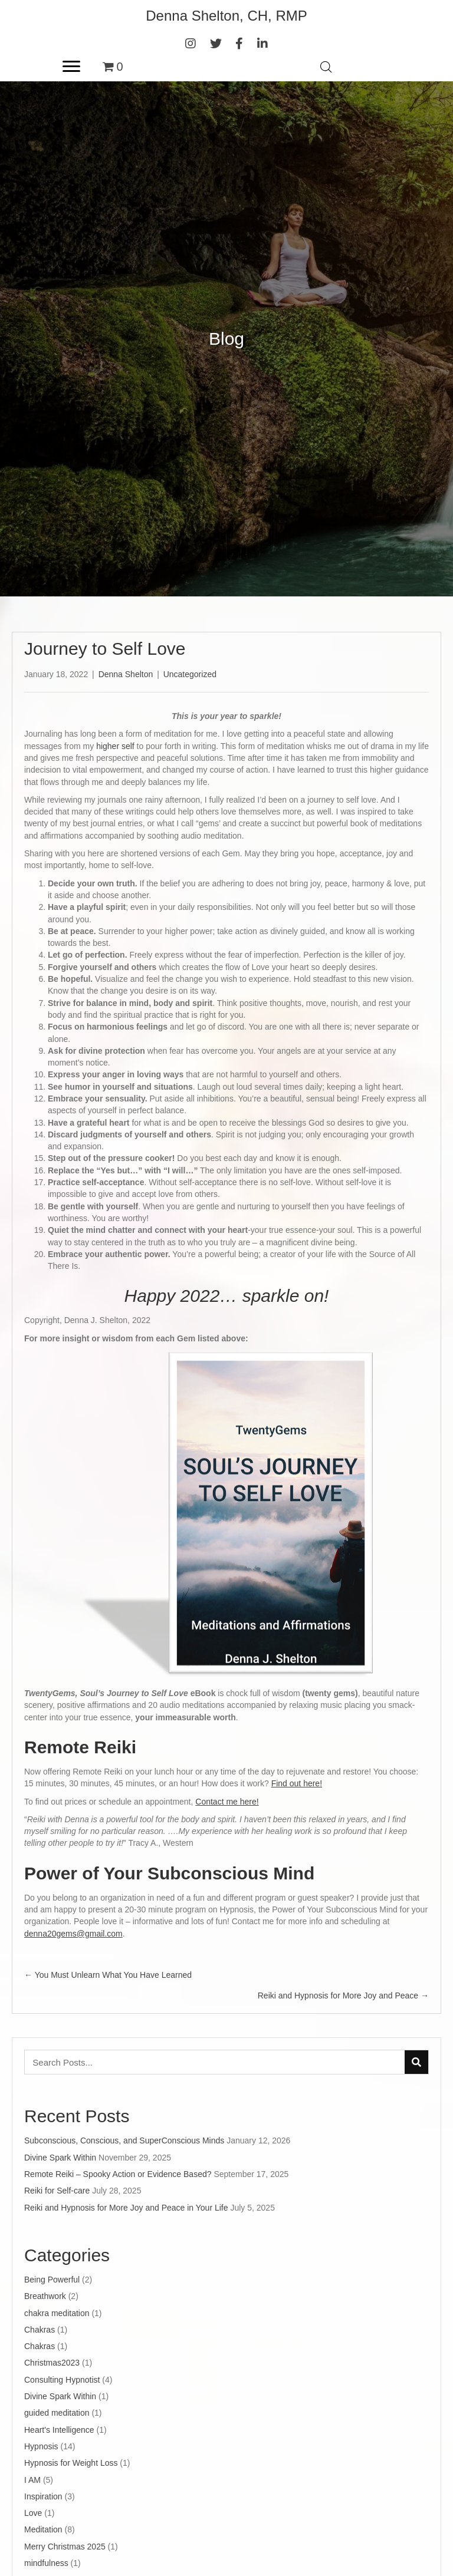 The width and height of the screenshot is (453, 2576). What do you see at coordinates (65, 2546) in the screenshot?
I see `Merry Christmas 2025` at bounding box center [65, 2546].